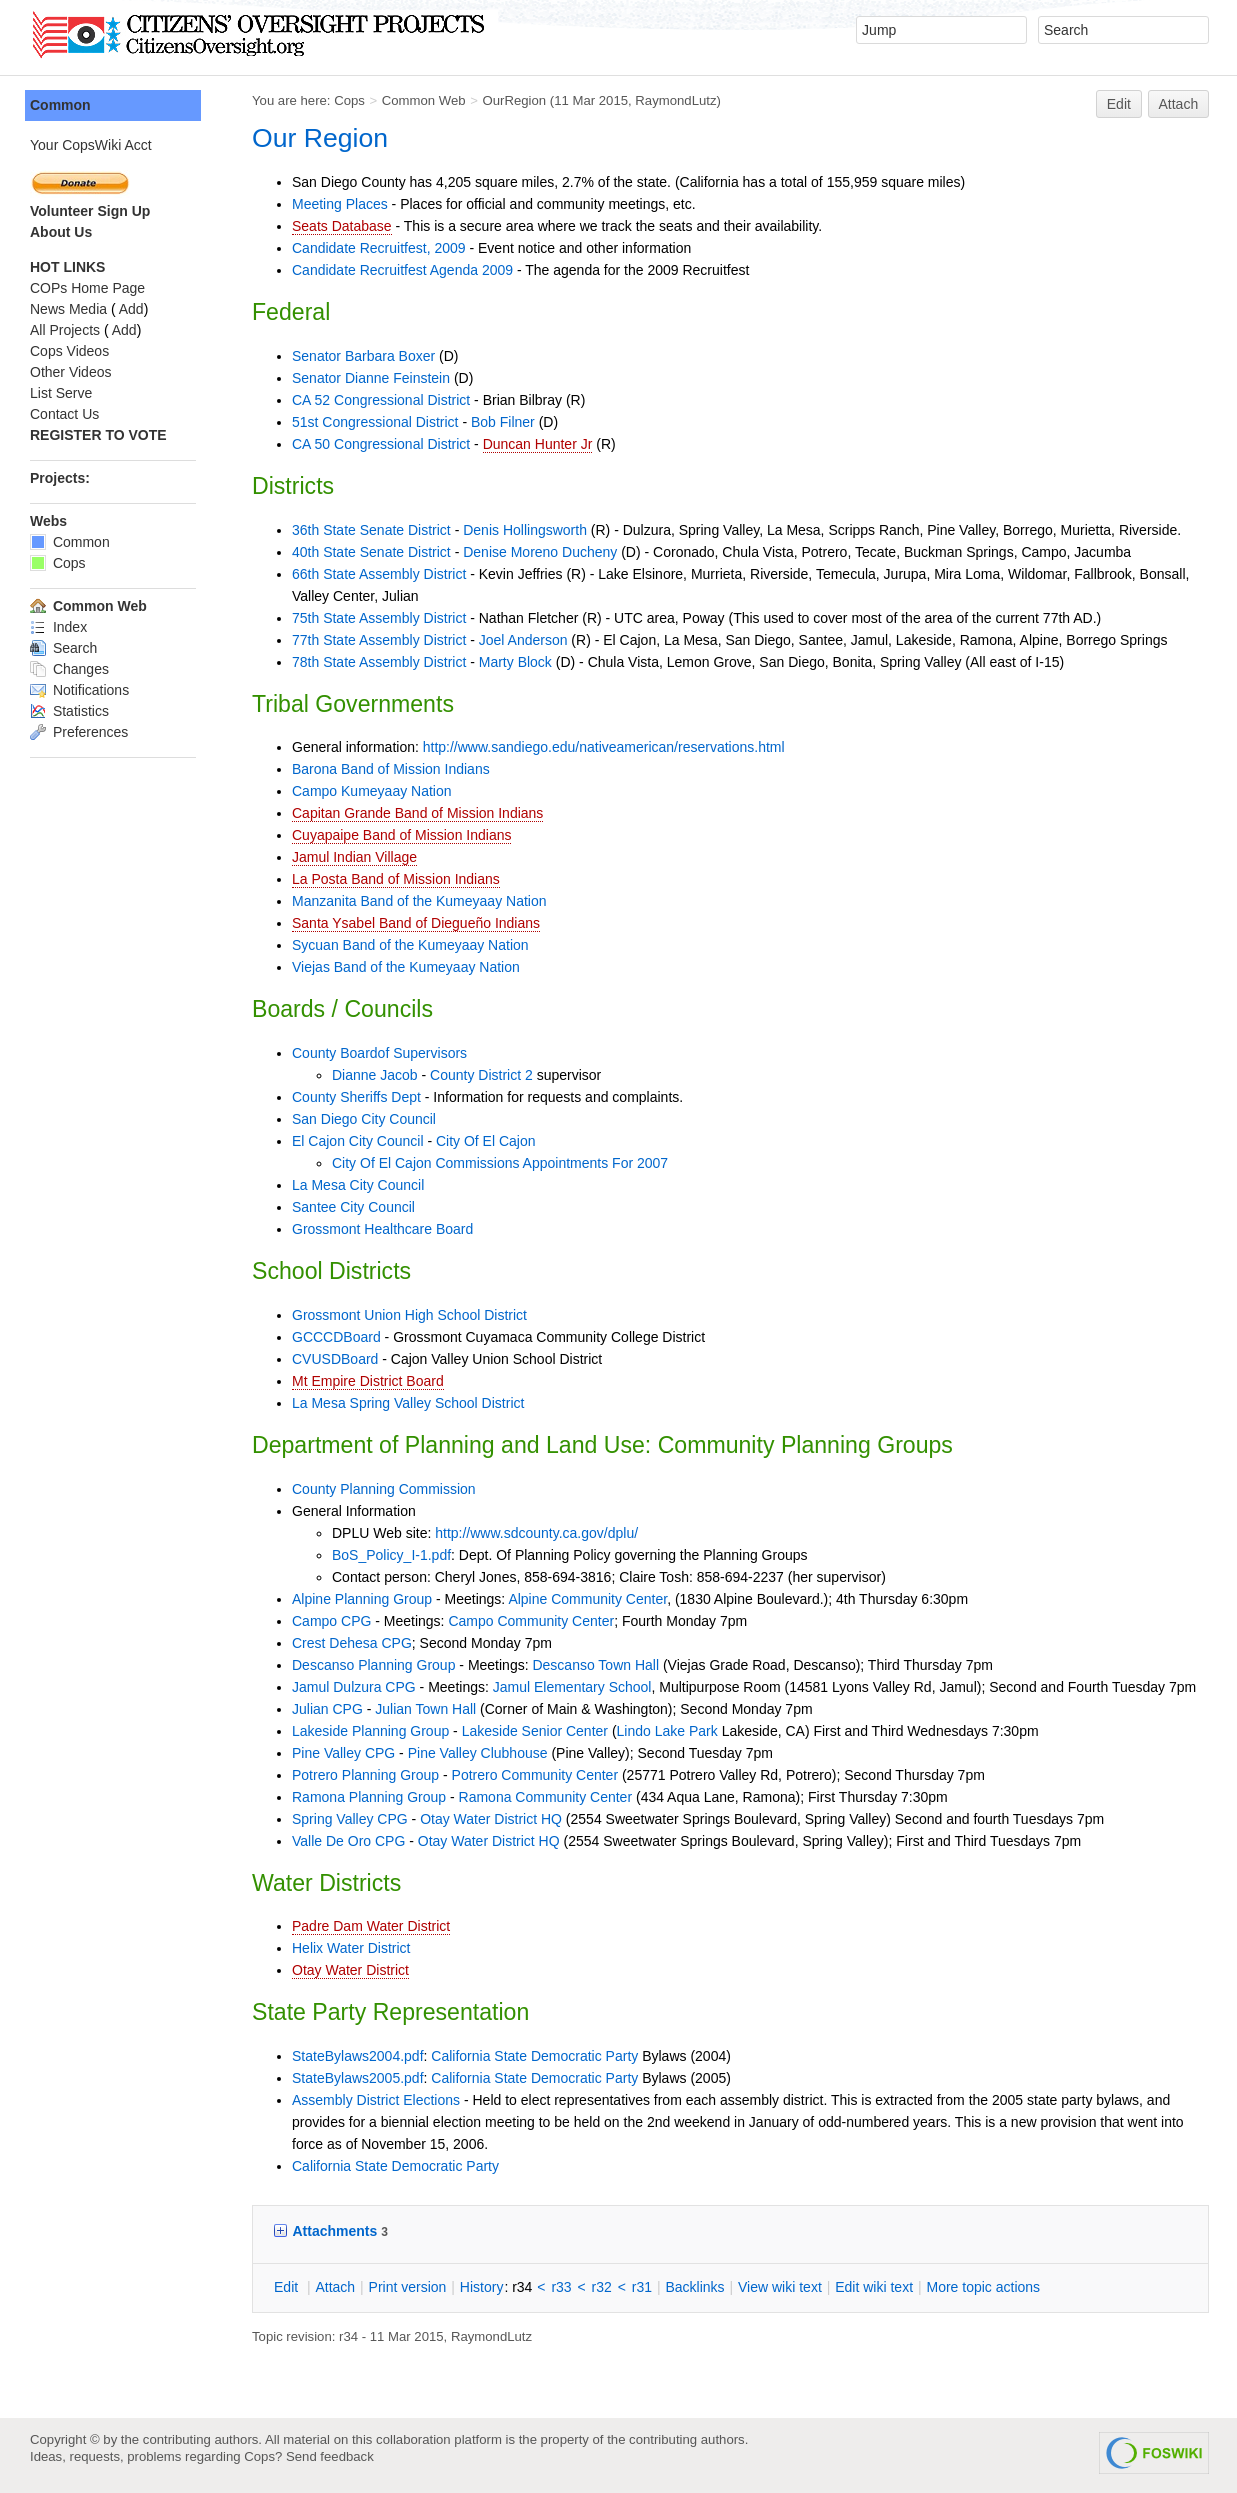  Describe the element at coordinates (61, 393) in the screenshot. I see `List Serve` at that location.